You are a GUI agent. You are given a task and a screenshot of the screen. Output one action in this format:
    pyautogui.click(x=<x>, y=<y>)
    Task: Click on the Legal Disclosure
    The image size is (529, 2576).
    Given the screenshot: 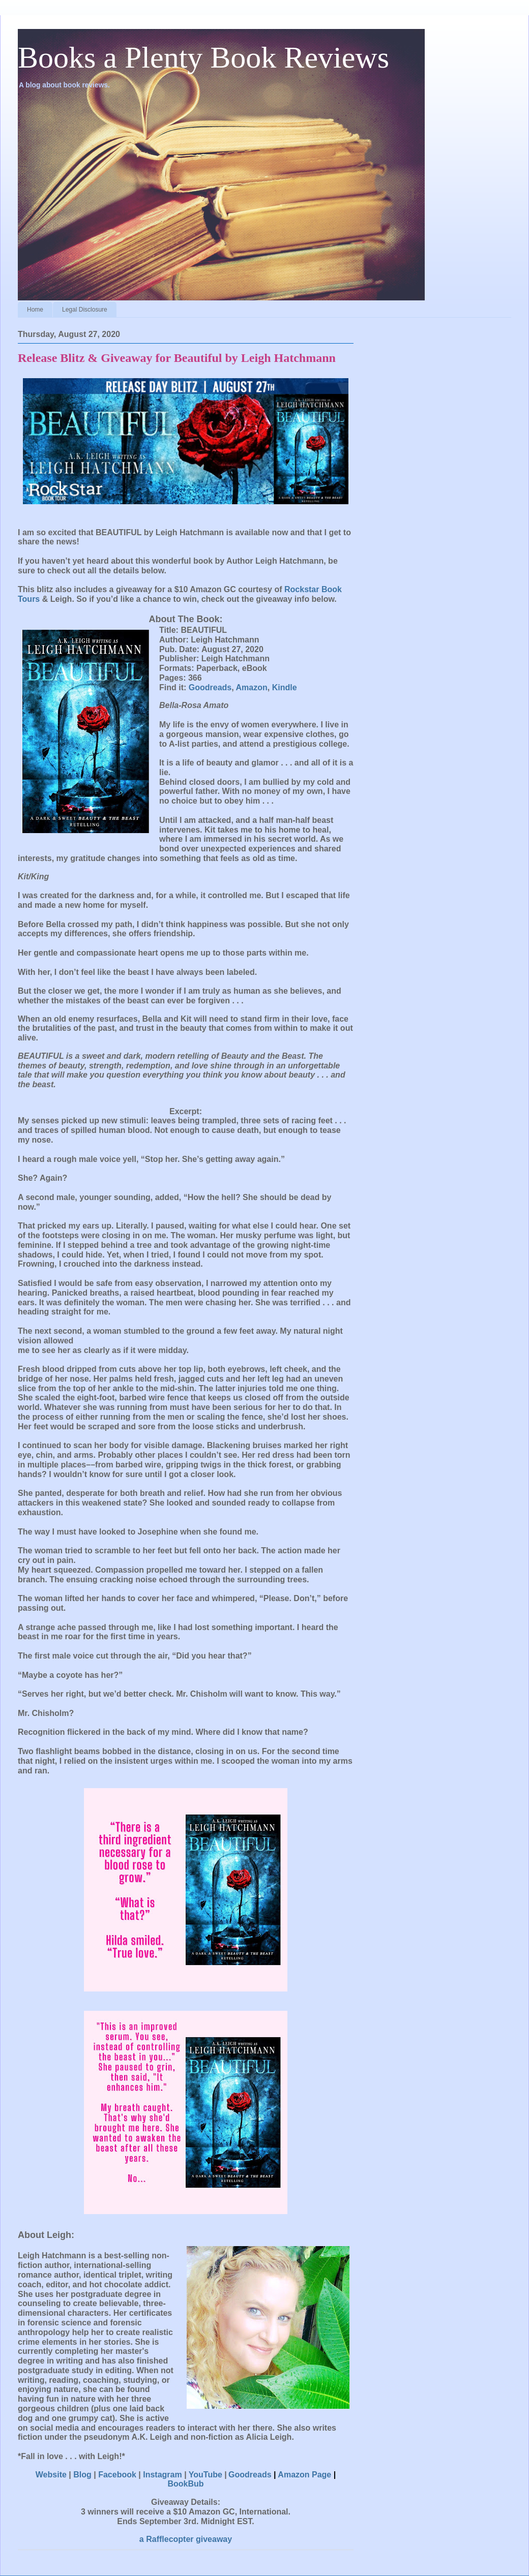 What is the action you would take?
    pyautogui.click(x=84, y=309)
    